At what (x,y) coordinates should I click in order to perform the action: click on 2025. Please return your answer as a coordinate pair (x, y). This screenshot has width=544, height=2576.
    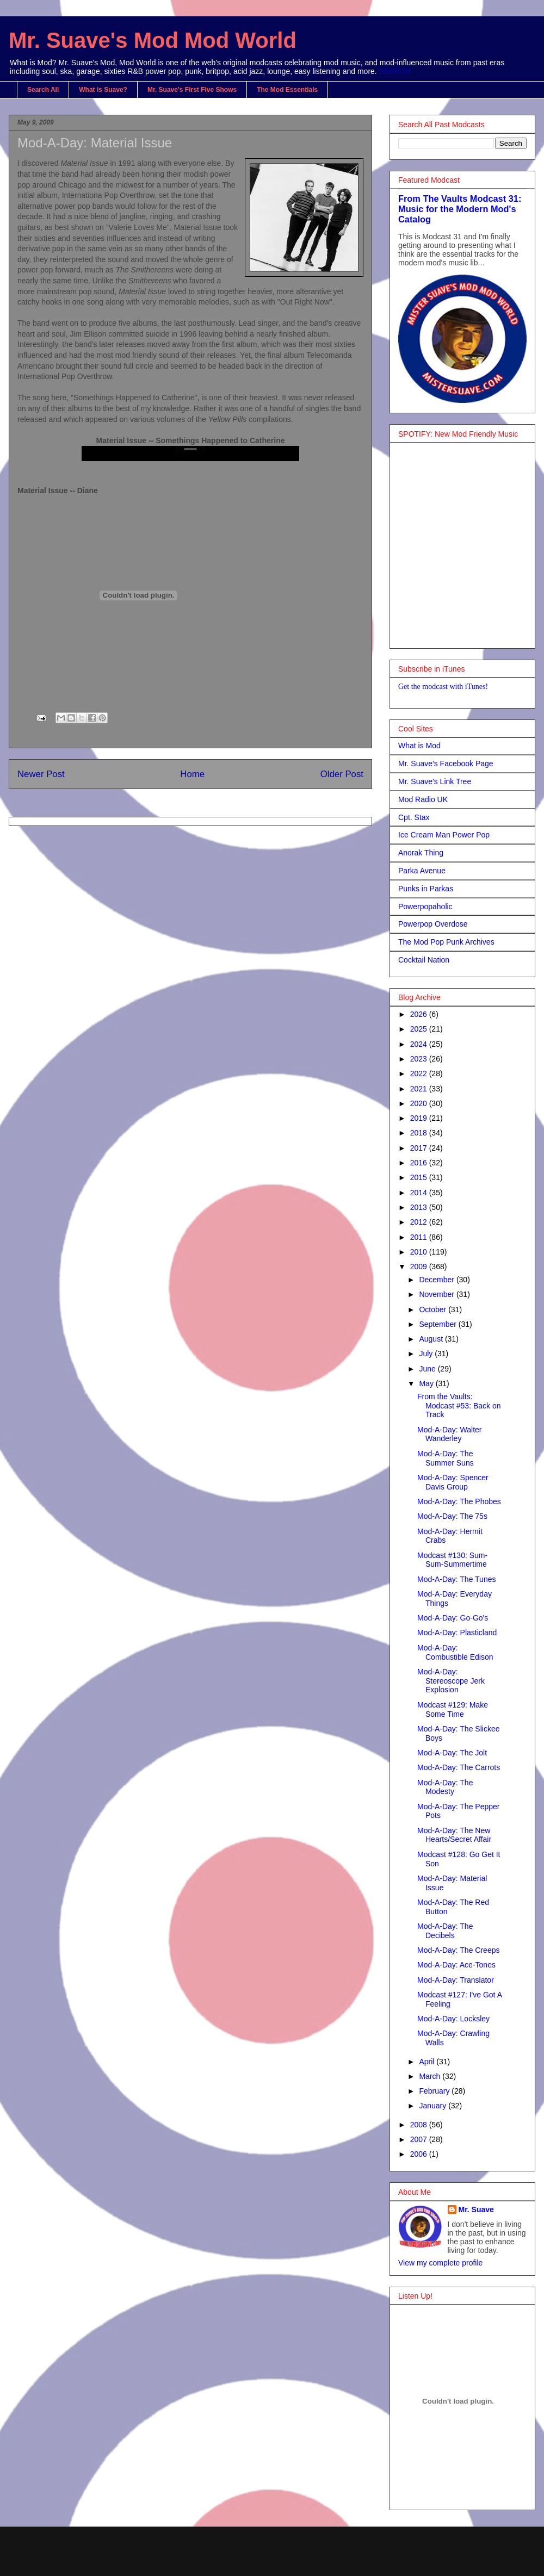
    Looking at the image, I should click on (419, 1029).